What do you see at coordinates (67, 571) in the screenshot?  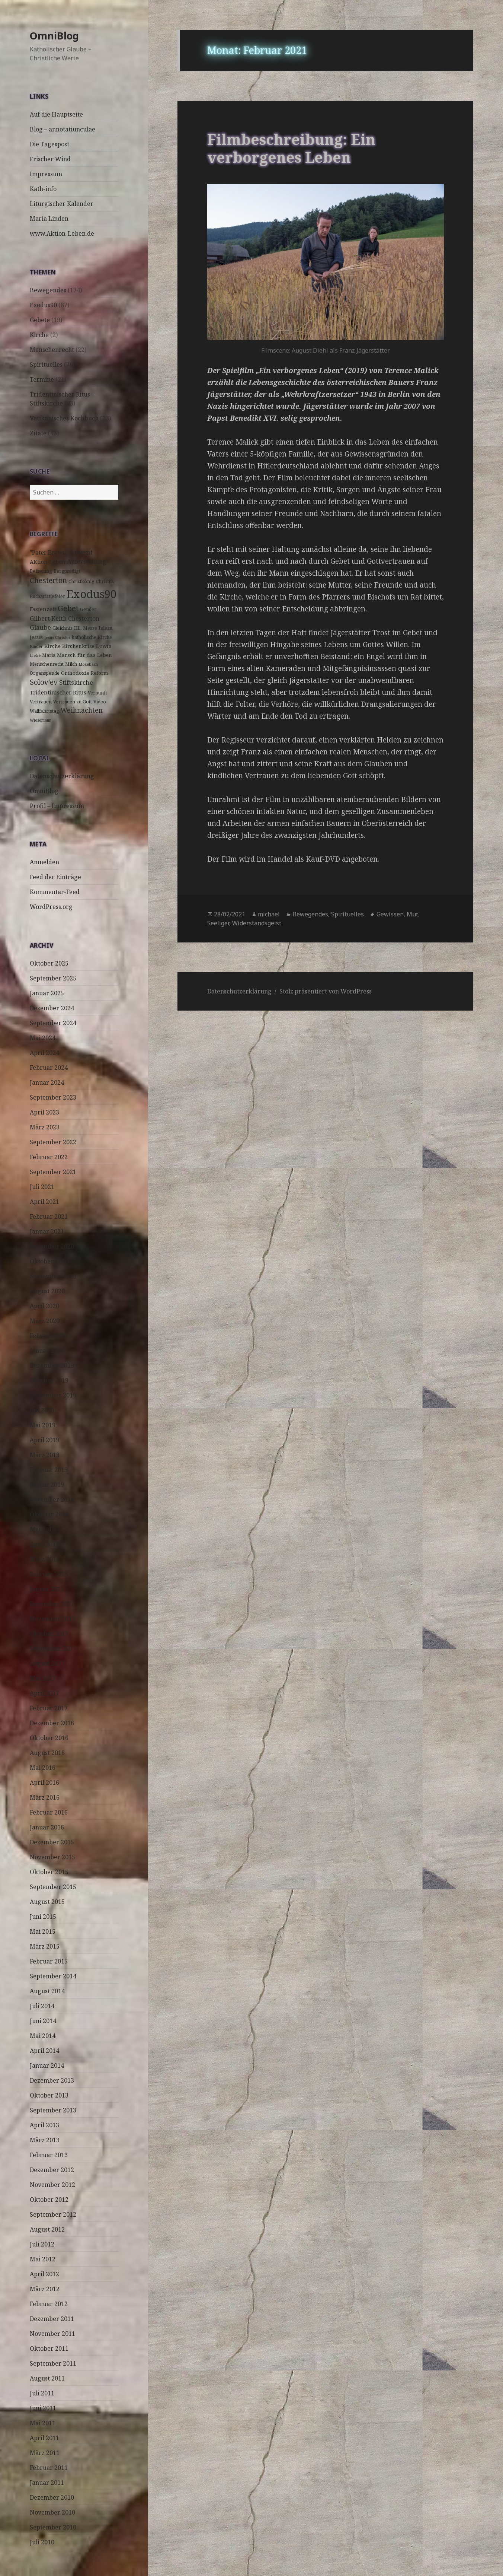 I see `Bergpredigt [Bergpredigt (3 Einträge)]` at bounding box center [67, 571].